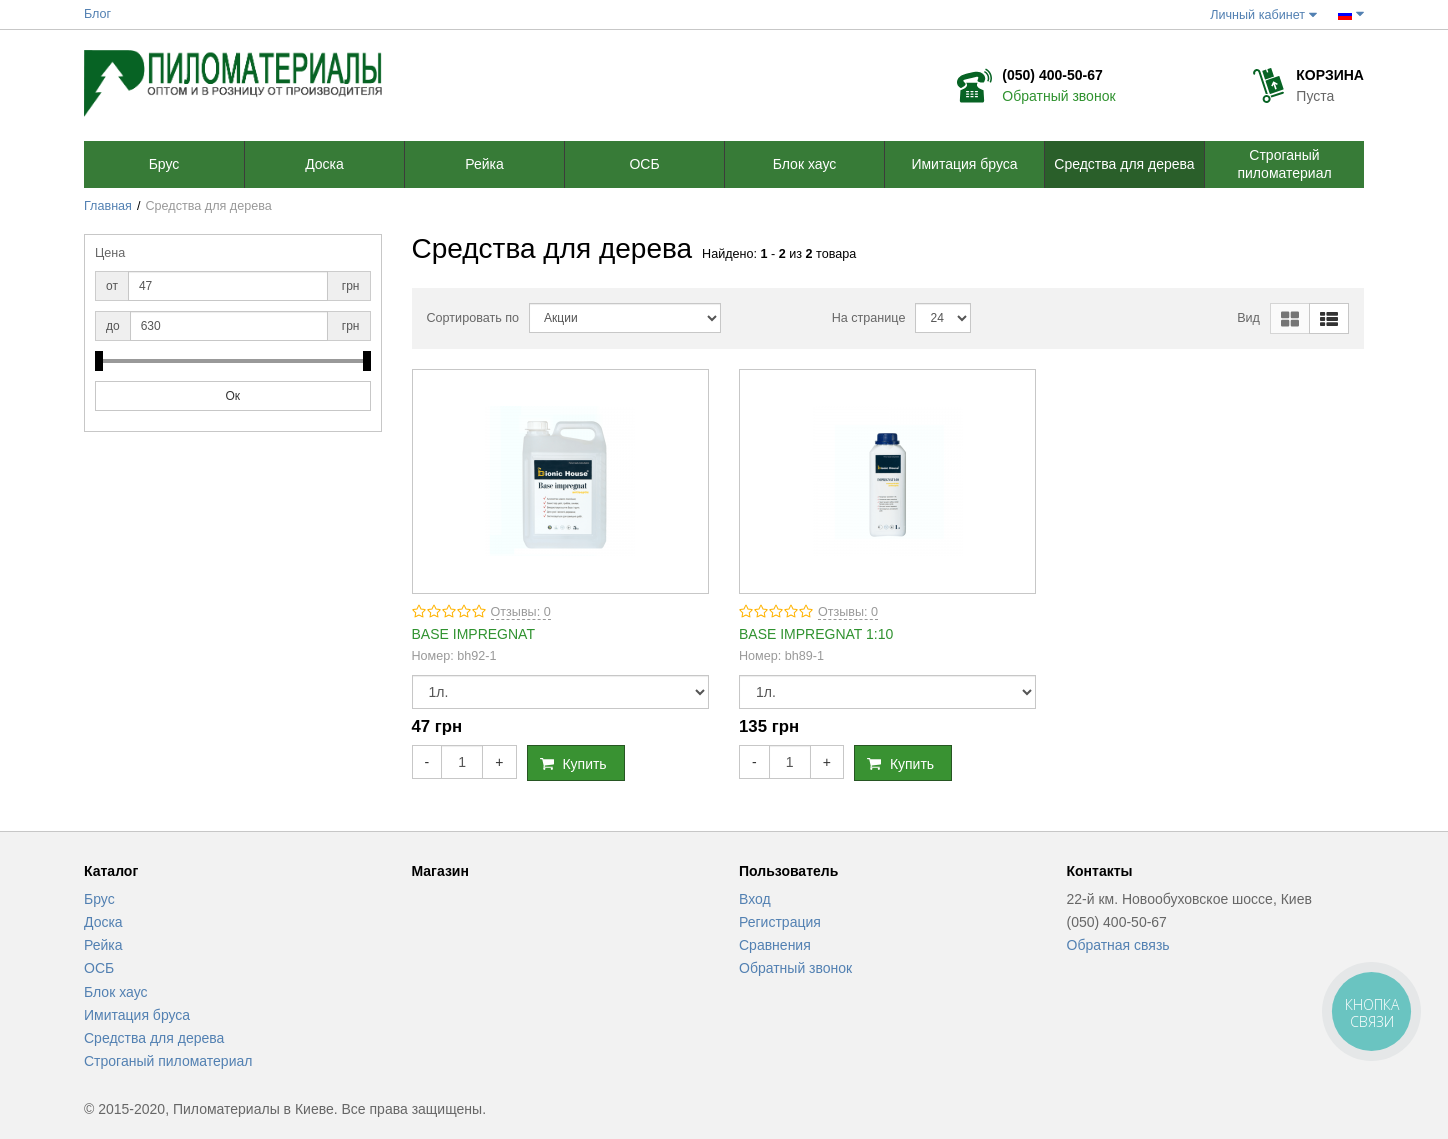  I want to click on Отзывы: 0, so click(521, 612).